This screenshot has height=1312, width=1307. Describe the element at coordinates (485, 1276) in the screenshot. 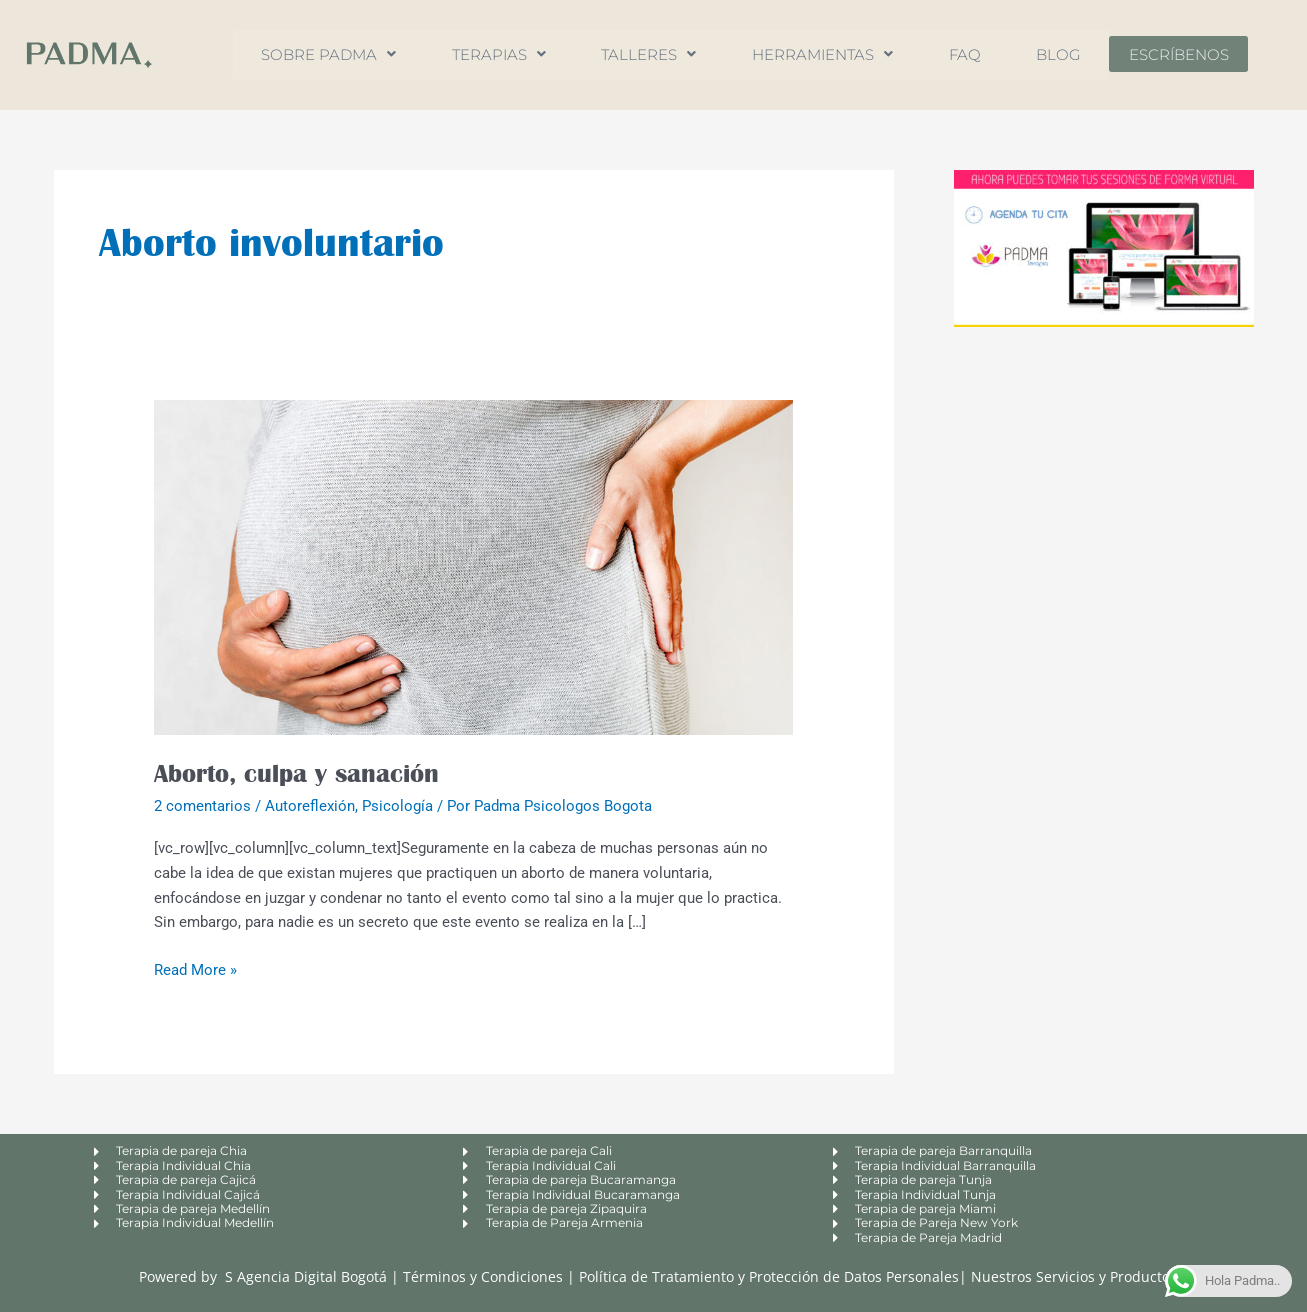

I see `Términos y Condiciones` at that location.